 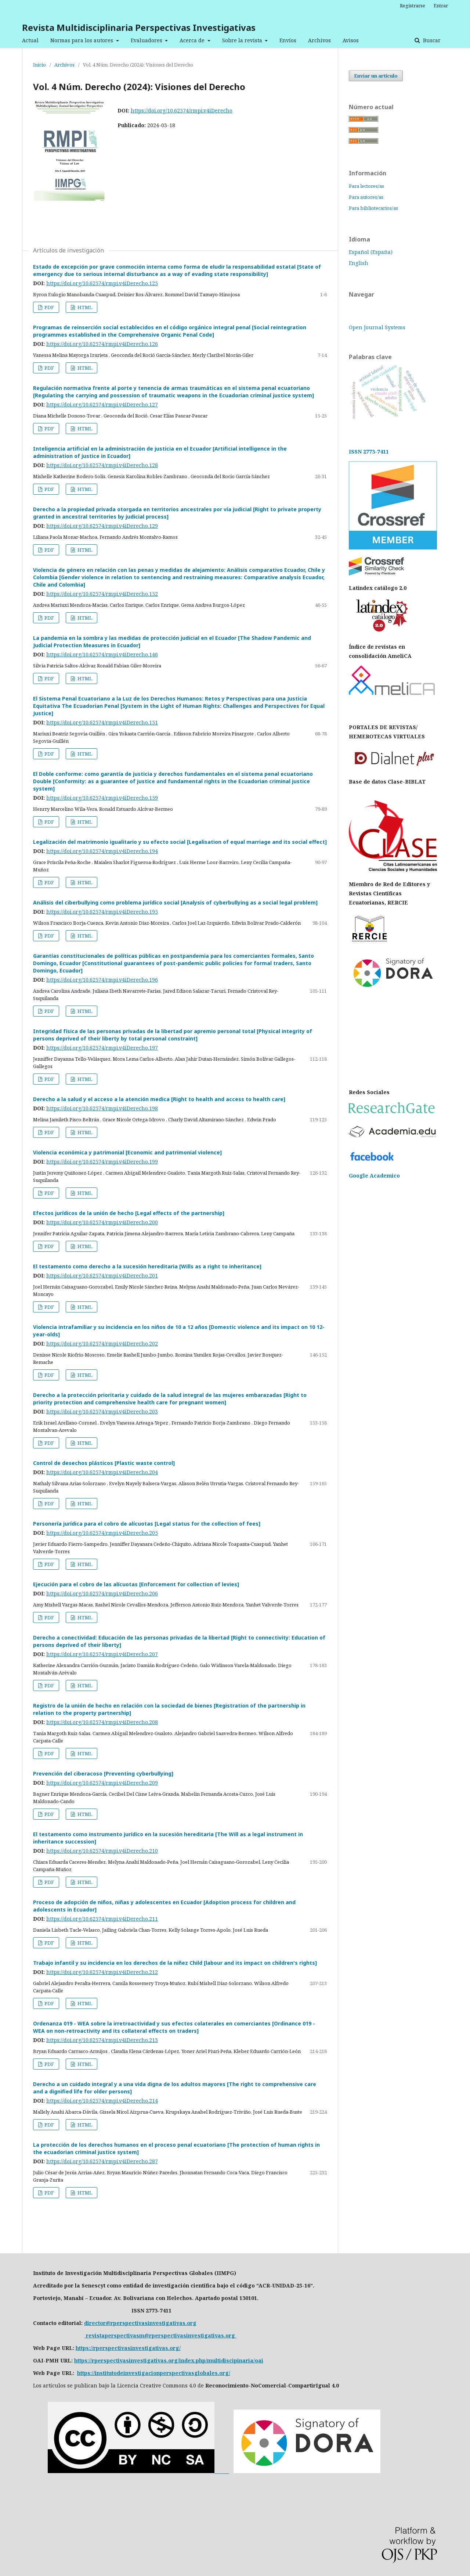 What do you see at coordinates (351, 40) in the screenshot?
I see `Avisos` at bounding box center [351, 40].